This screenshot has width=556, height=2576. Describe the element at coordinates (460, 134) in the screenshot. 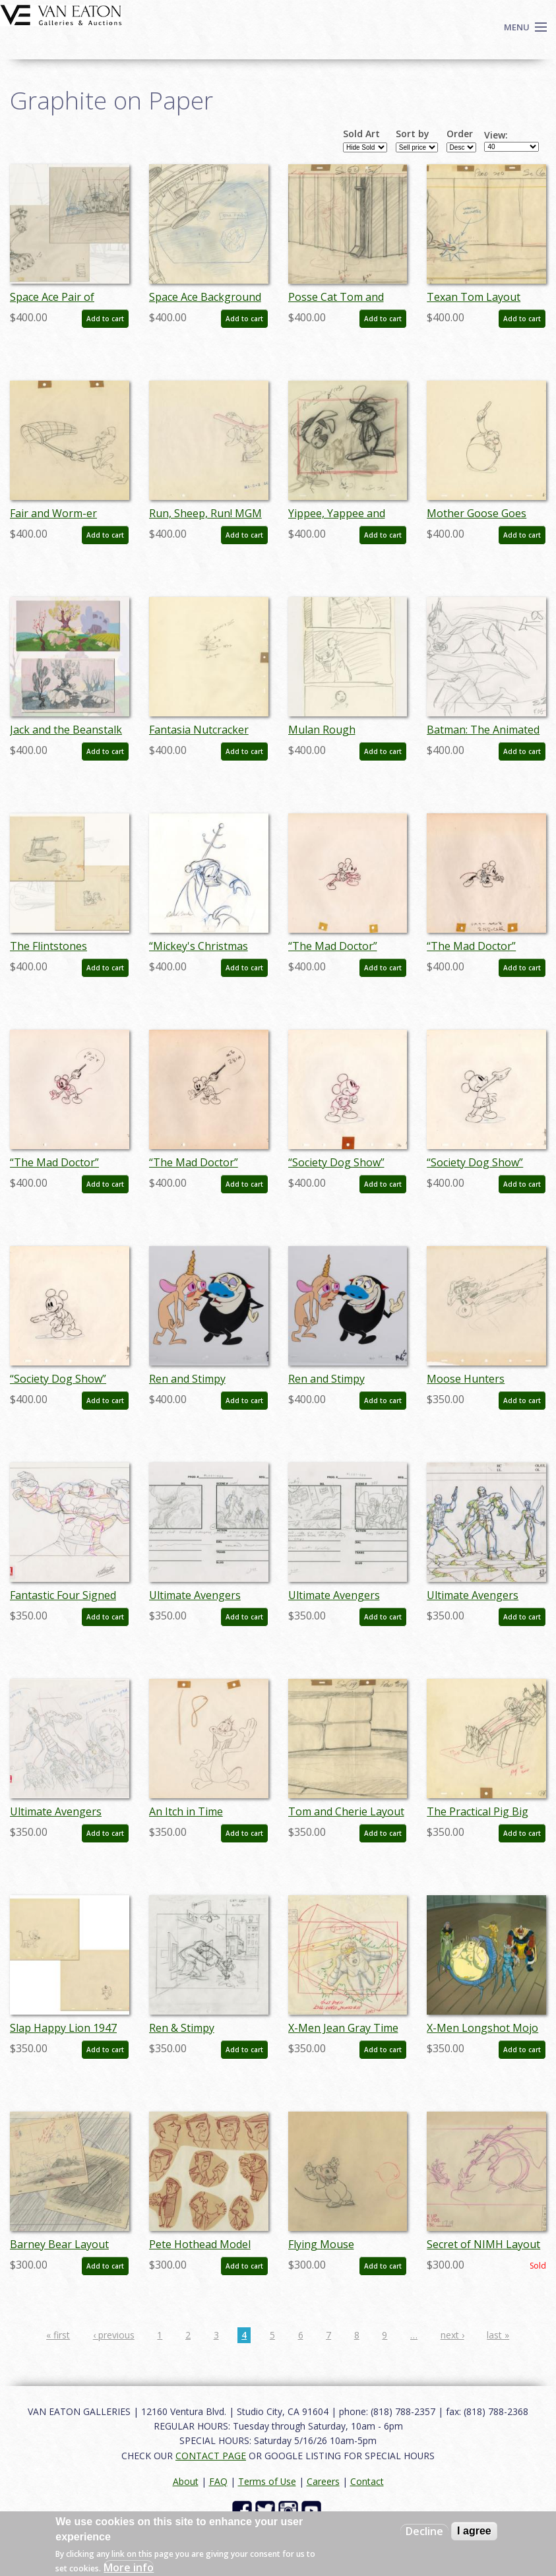

I see `Order` at that location.